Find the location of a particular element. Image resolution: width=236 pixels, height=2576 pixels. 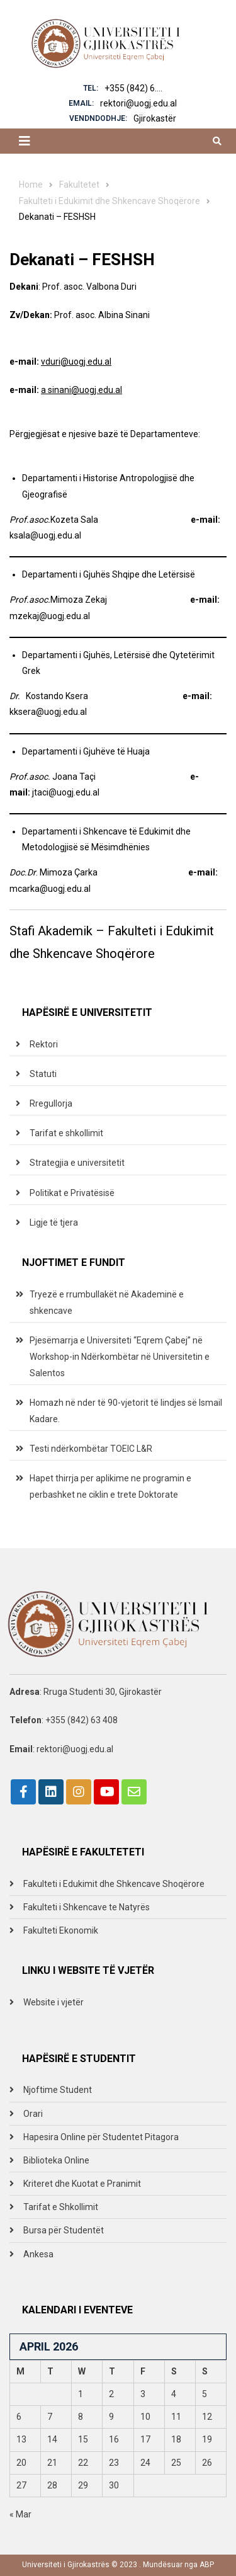

Bursa për Studentët is located at coordinates (63, 2230).